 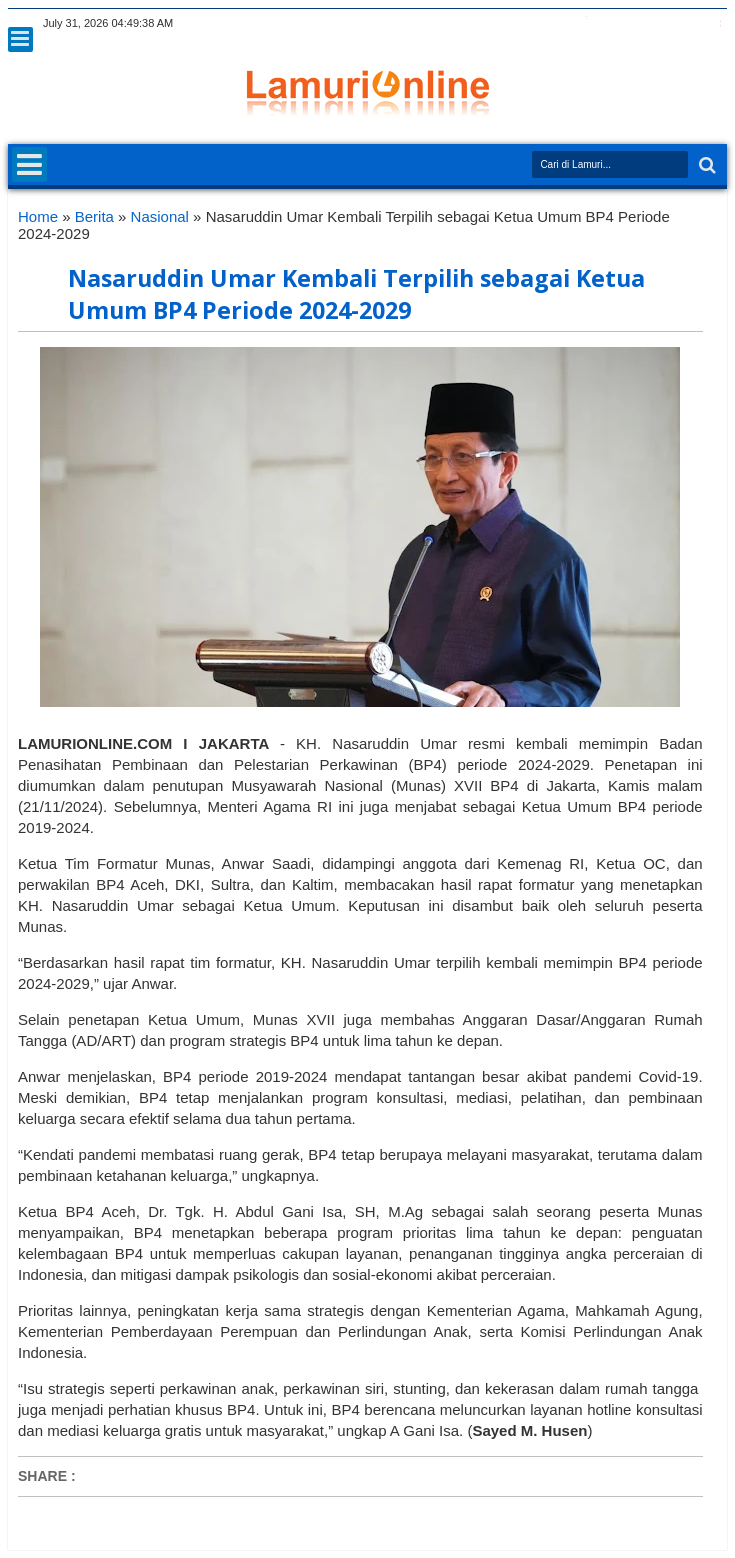 What do you see at coordinates (714, 23) in the screenshot?
I see `pinterest` at bounding box center [714, 23].